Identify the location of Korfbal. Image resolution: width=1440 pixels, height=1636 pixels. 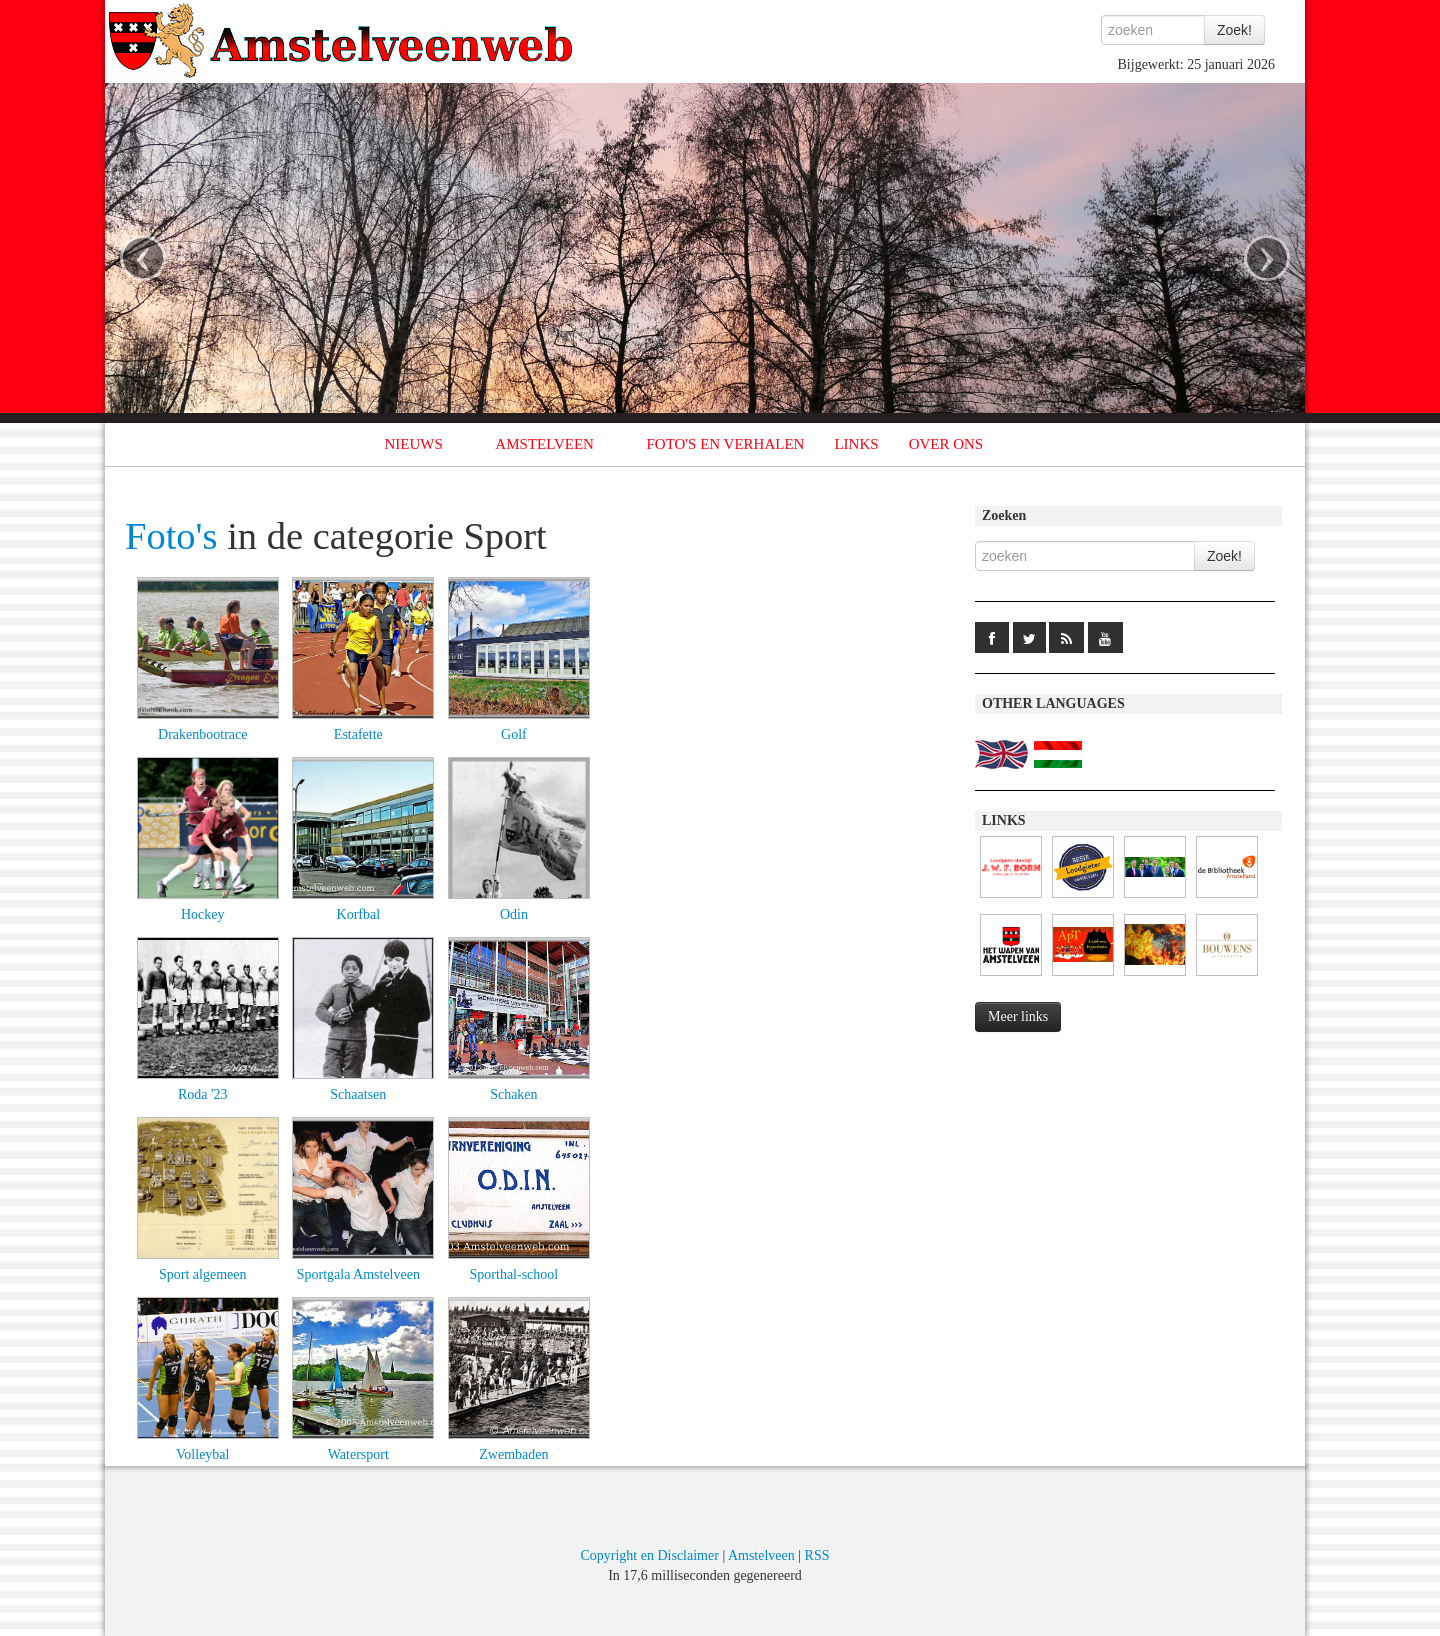
(359, 914).